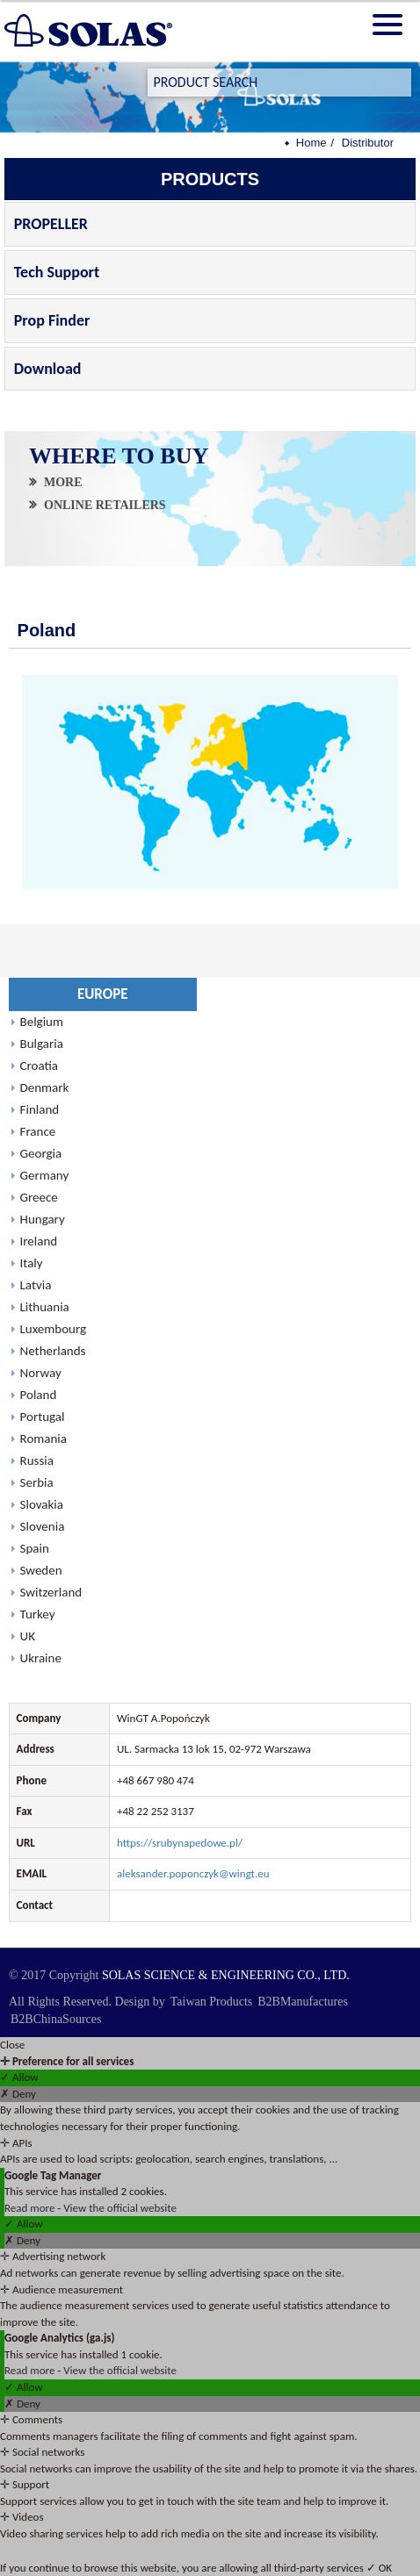 The image size is (420, 2576). Describe the element at coordinates (36, 1285) in the screenshot. I see `Latvia` at that location.